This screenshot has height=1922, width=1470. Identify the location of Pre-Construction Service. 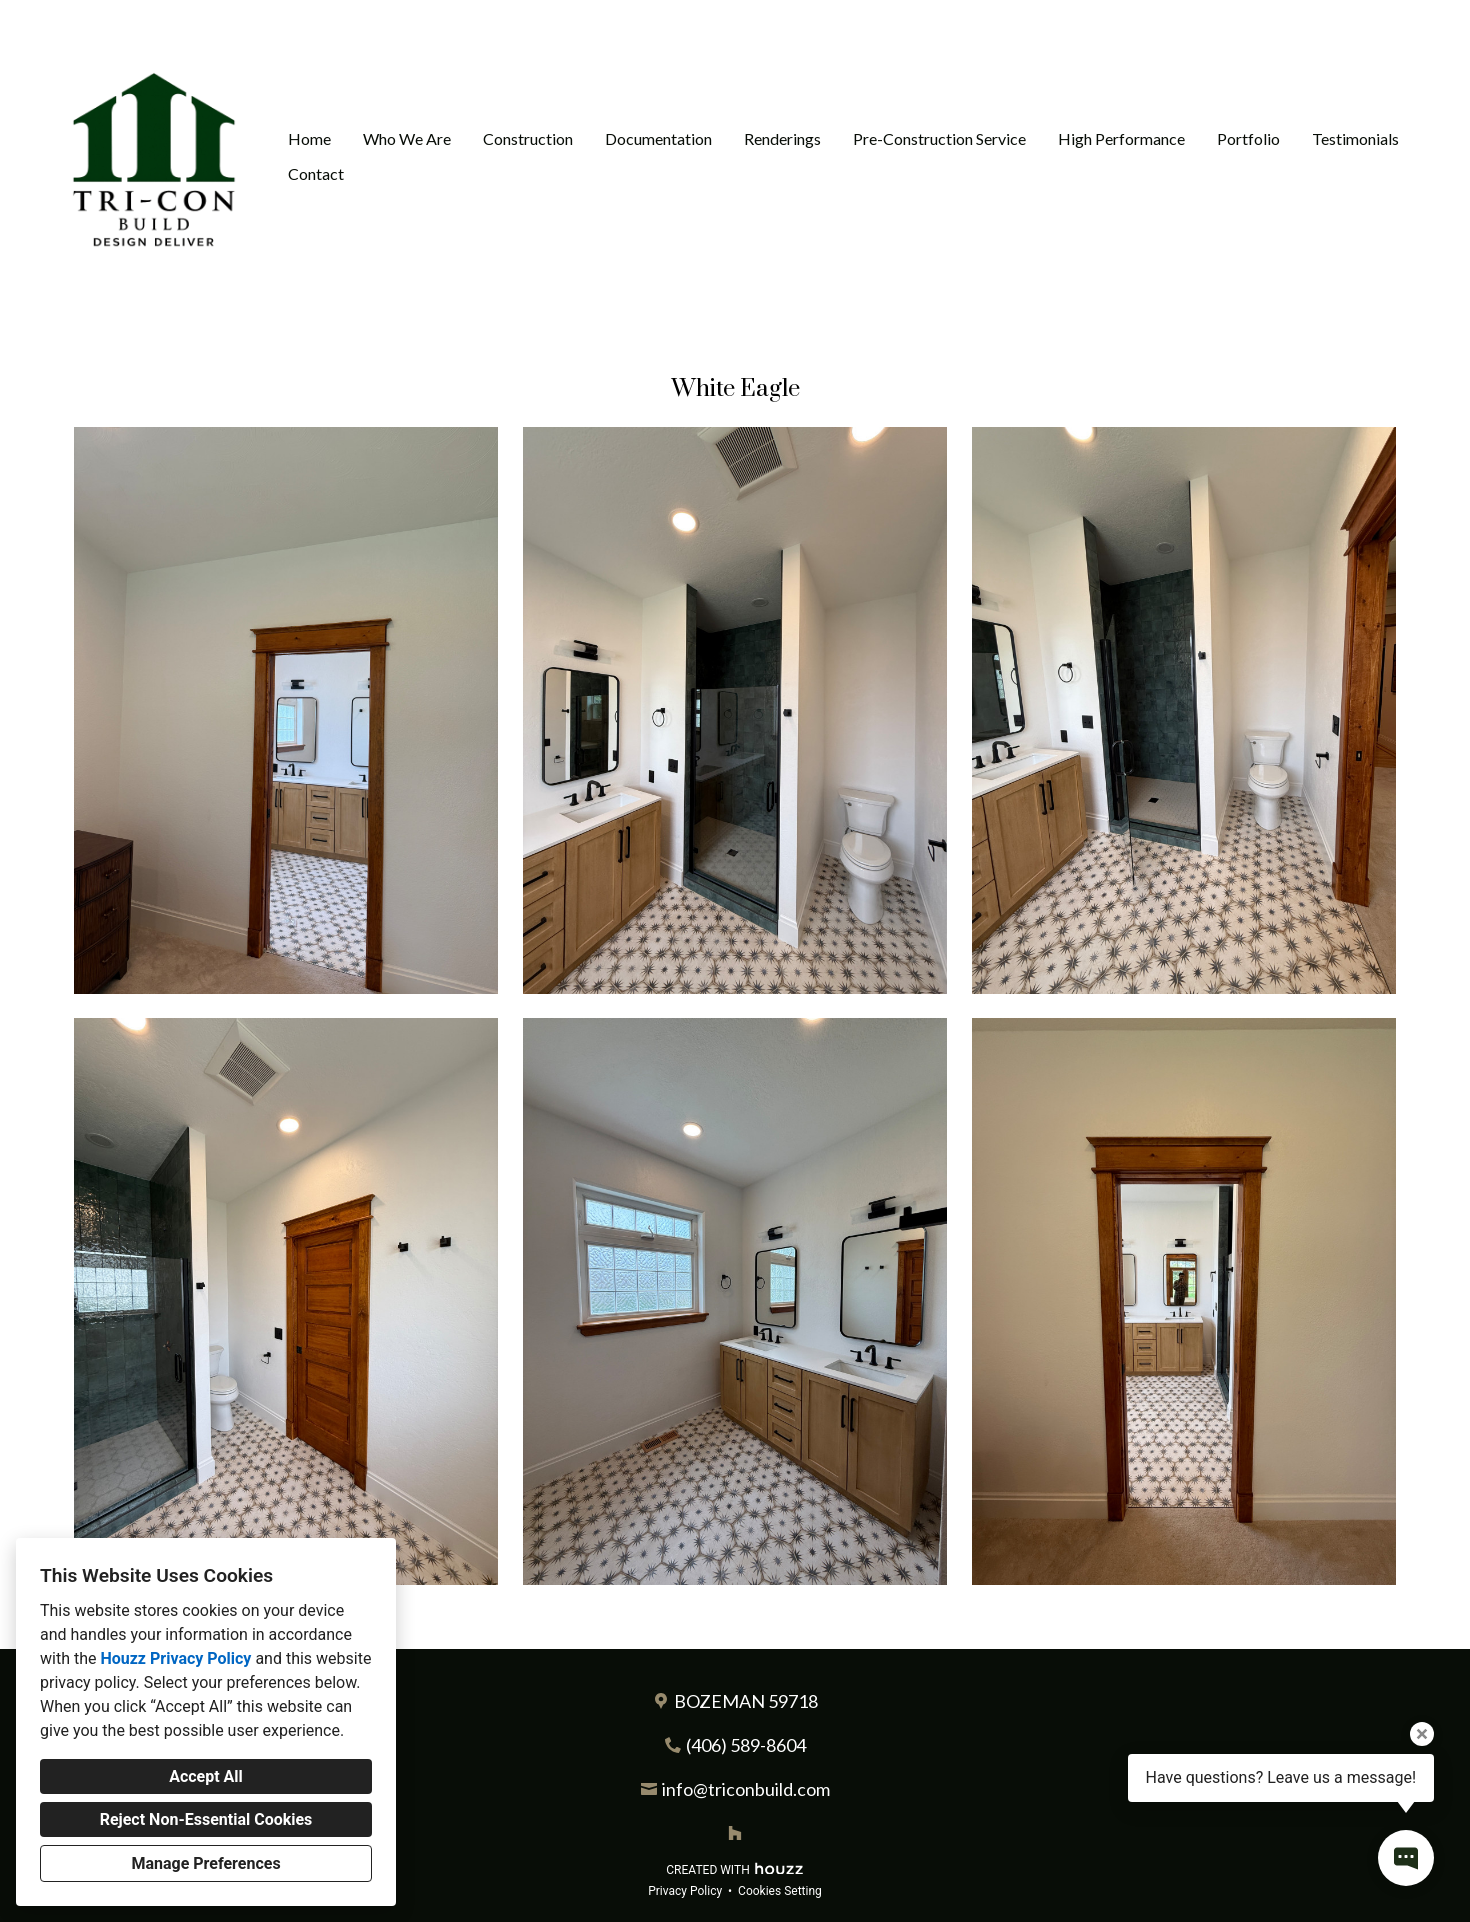
(939, 138).